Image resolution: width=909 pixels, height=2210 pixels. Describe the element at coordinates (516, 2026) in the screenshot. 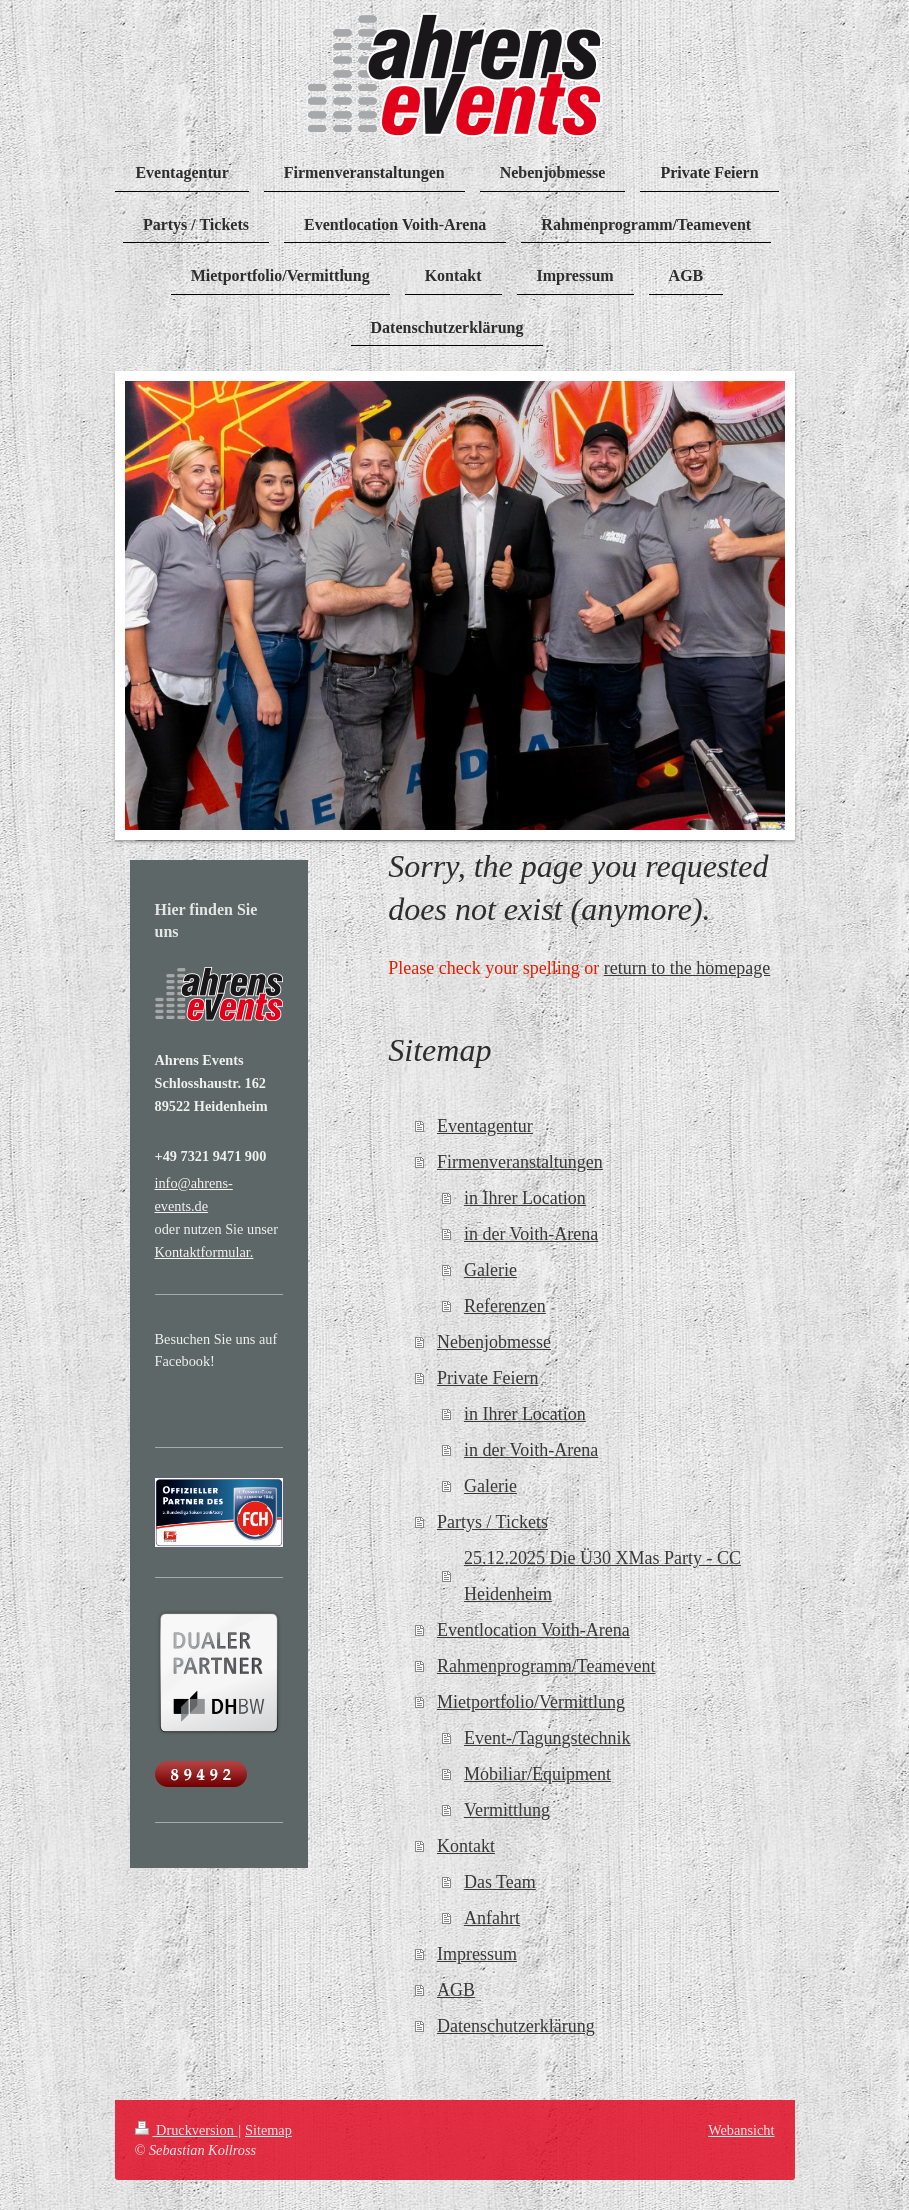

I see `Datenschutzerklärung` at that location.